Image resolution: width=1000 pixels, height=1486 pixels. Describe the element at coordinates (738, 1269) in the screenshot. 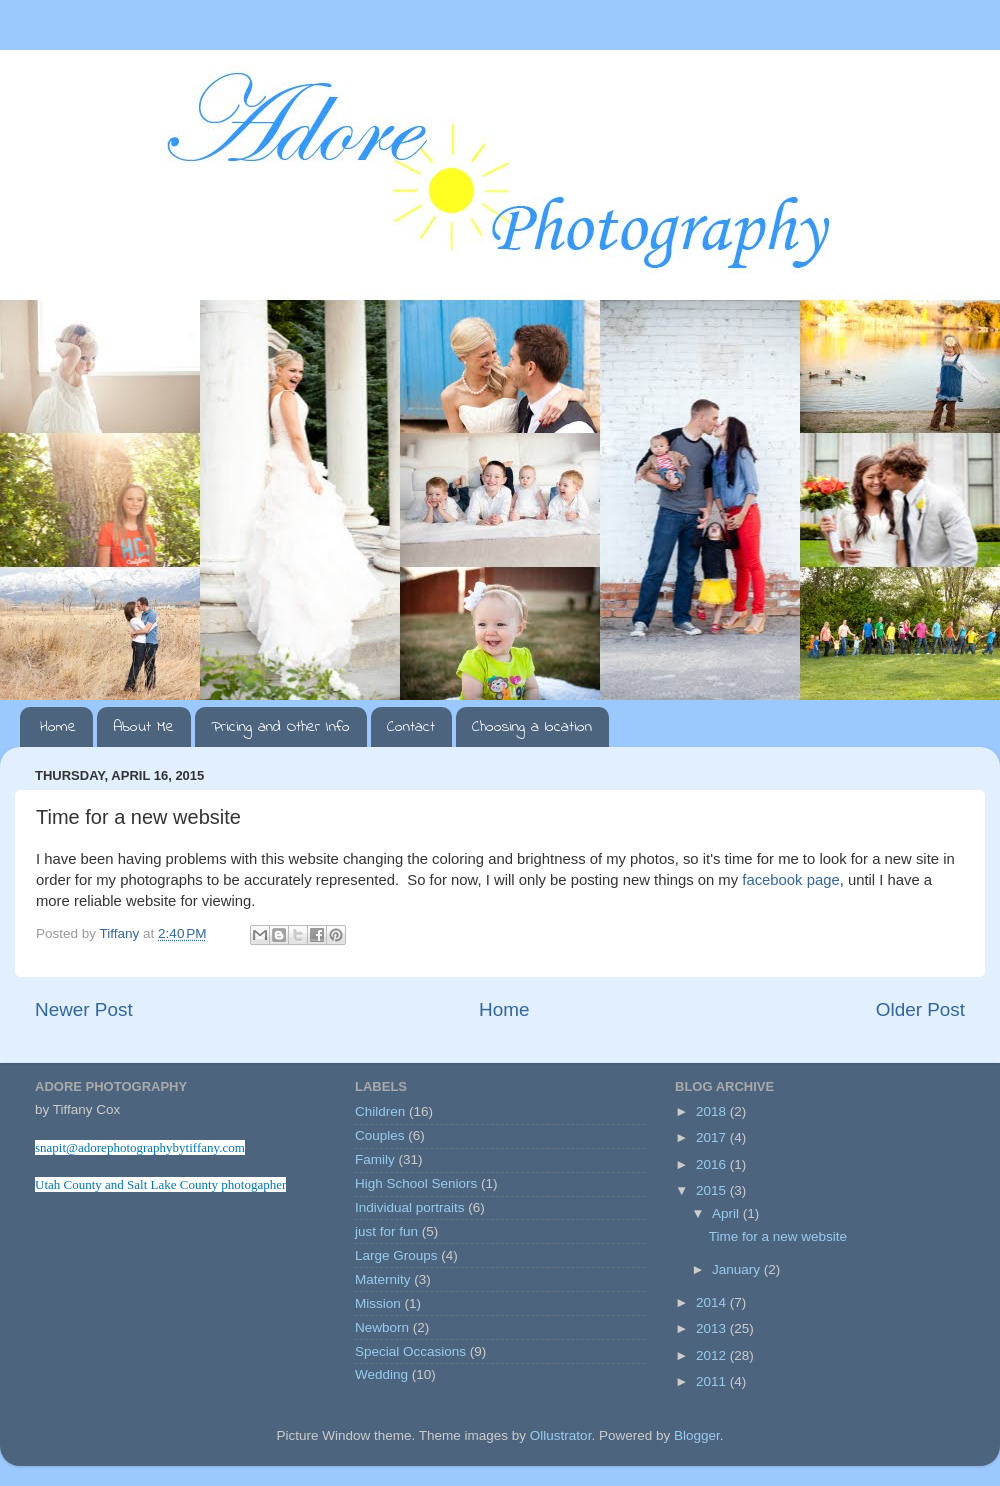

I see `January` at that location.